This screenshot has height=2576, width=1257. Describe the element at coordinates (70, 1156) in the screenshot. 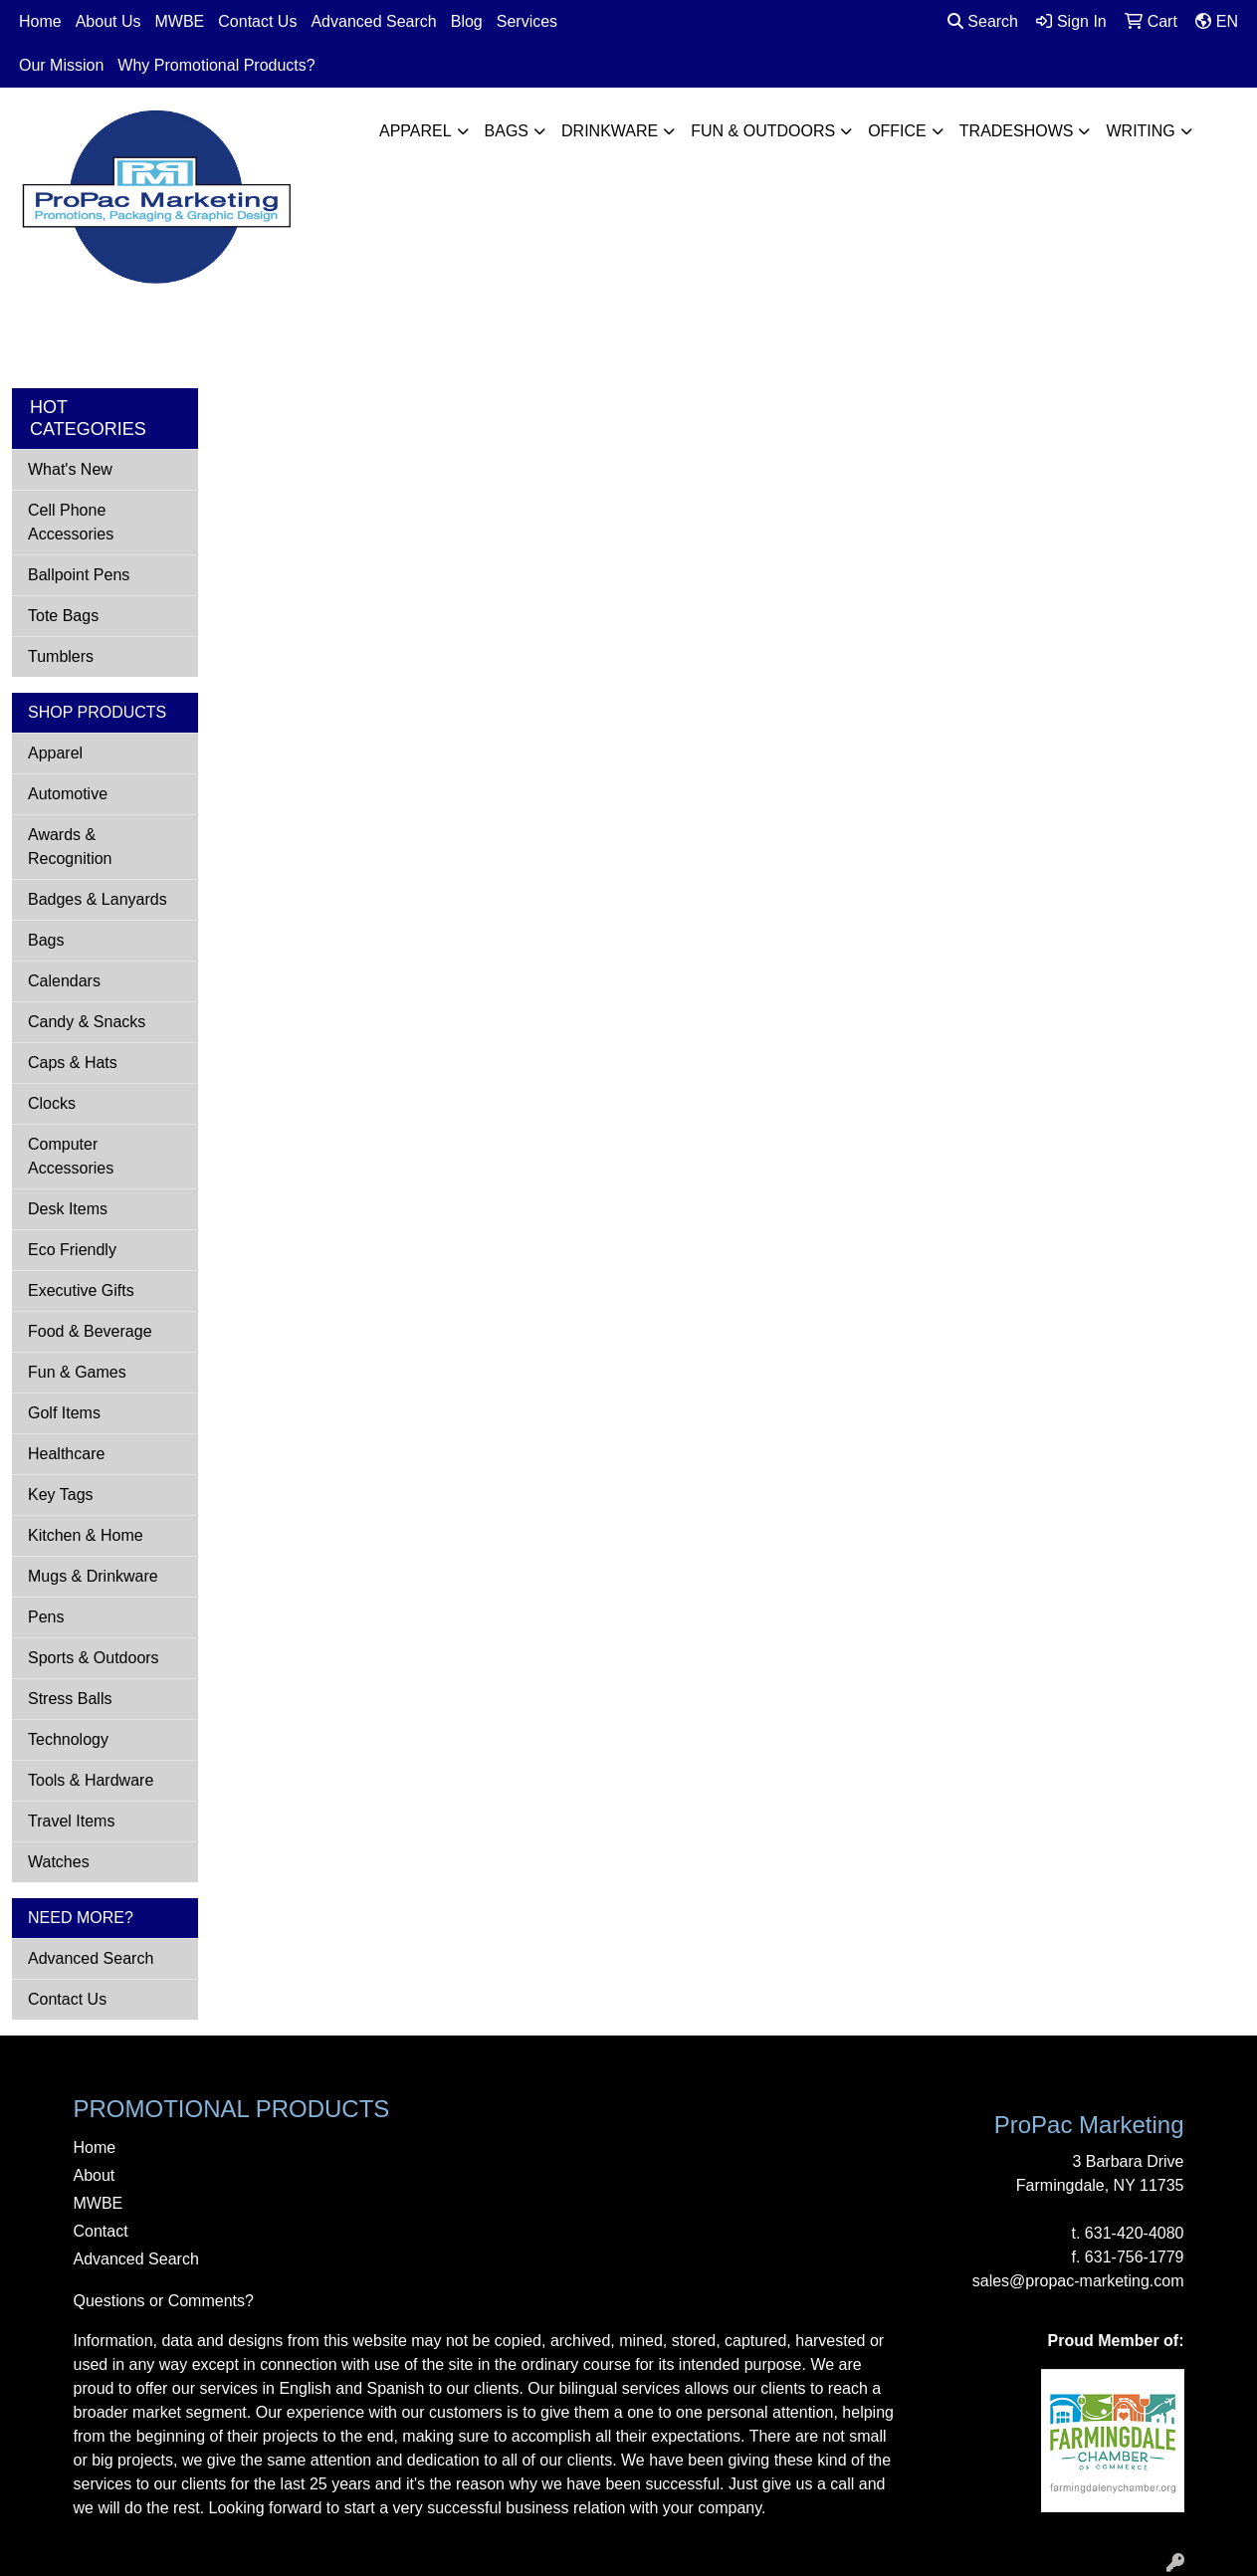

I see `Computer Accessories` at that location.